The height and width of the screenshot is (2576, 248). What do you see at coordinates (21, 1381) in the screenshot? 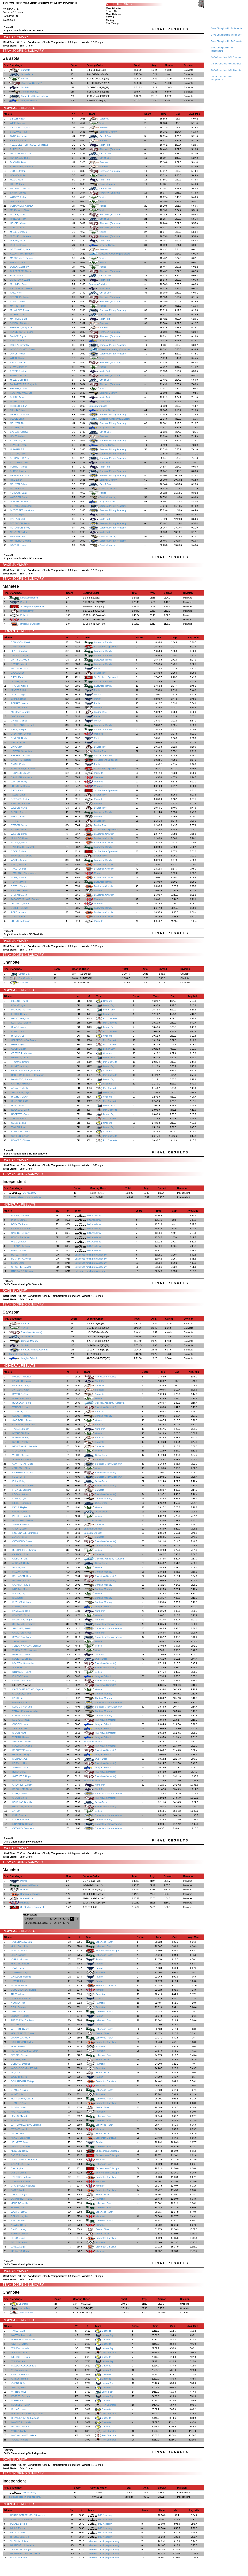
I see `HAMBRICK, Malia` at bounding box center [21, 1381].